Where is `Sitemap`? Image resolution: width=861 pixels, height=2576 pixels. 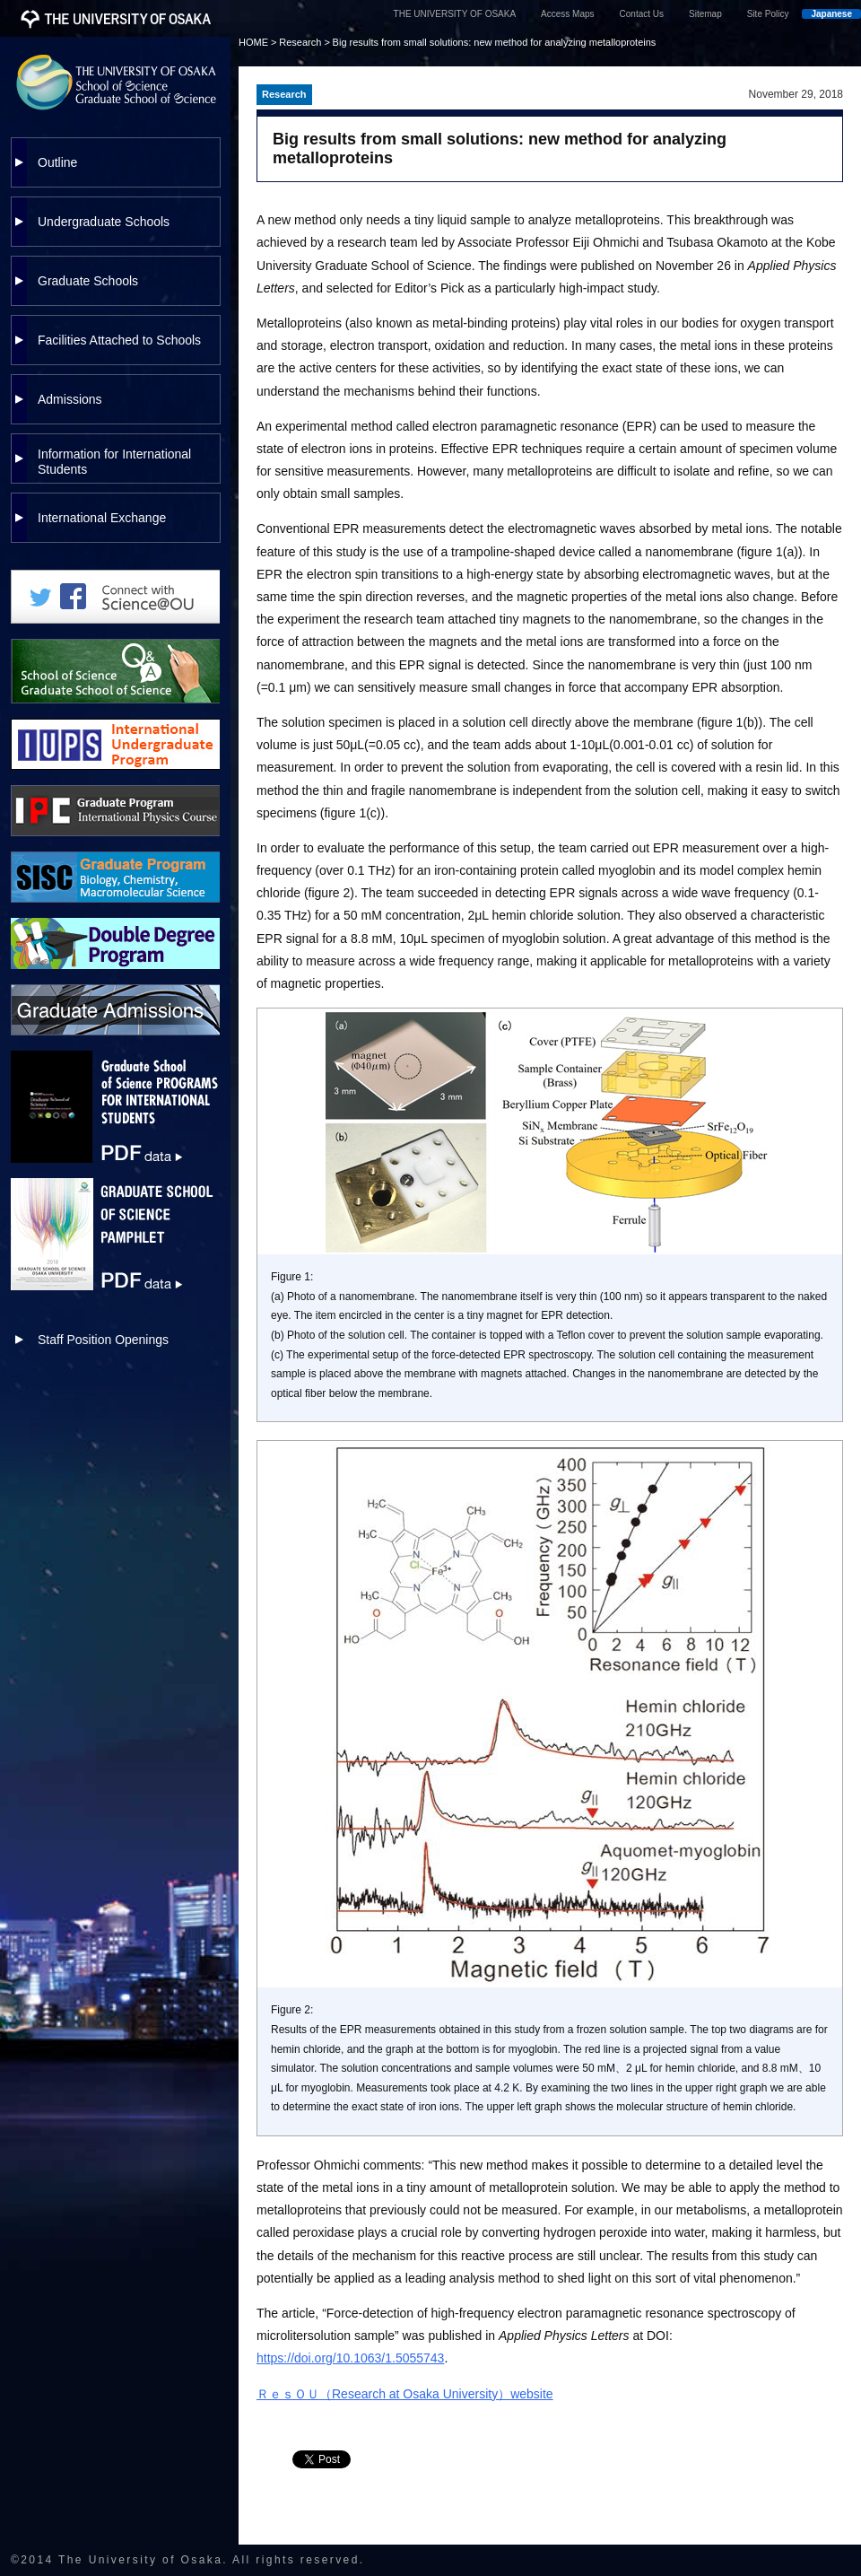
Sitemap is located at coordinates (705, 14).